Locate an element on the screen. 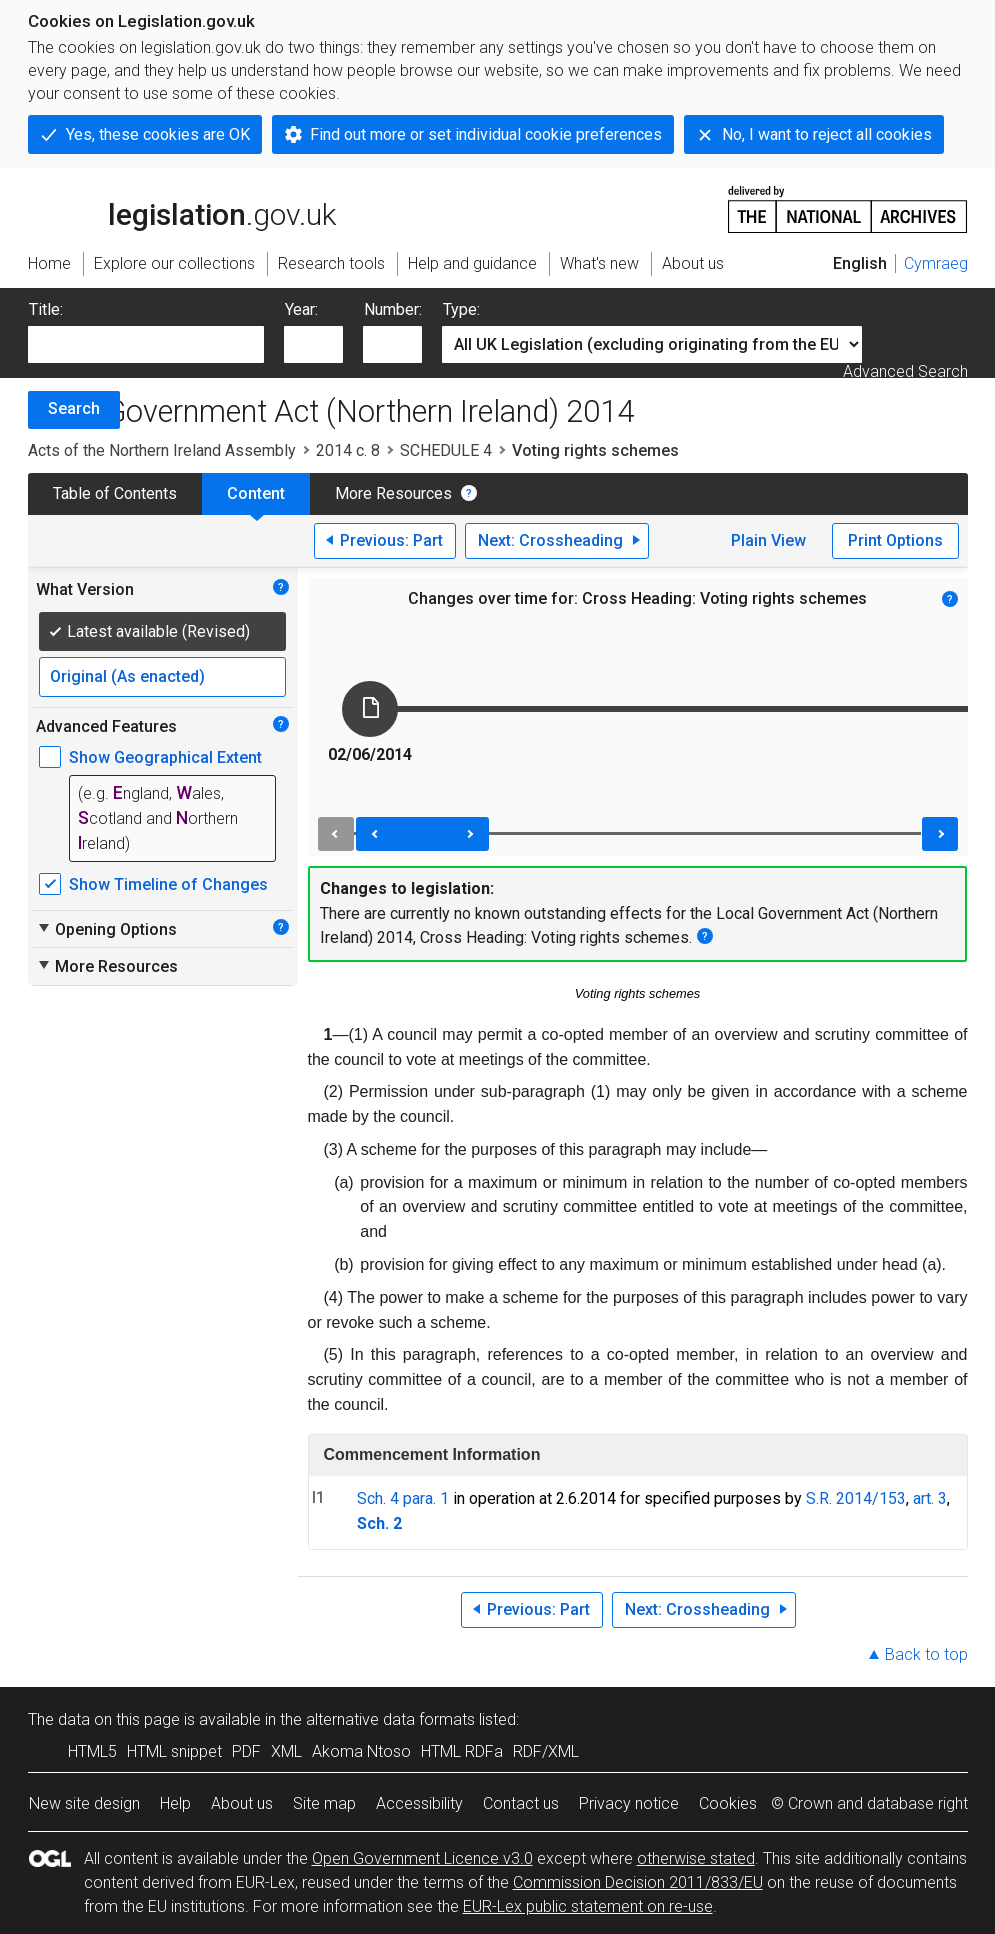  Opening Options is located at coordinates (106, 929).